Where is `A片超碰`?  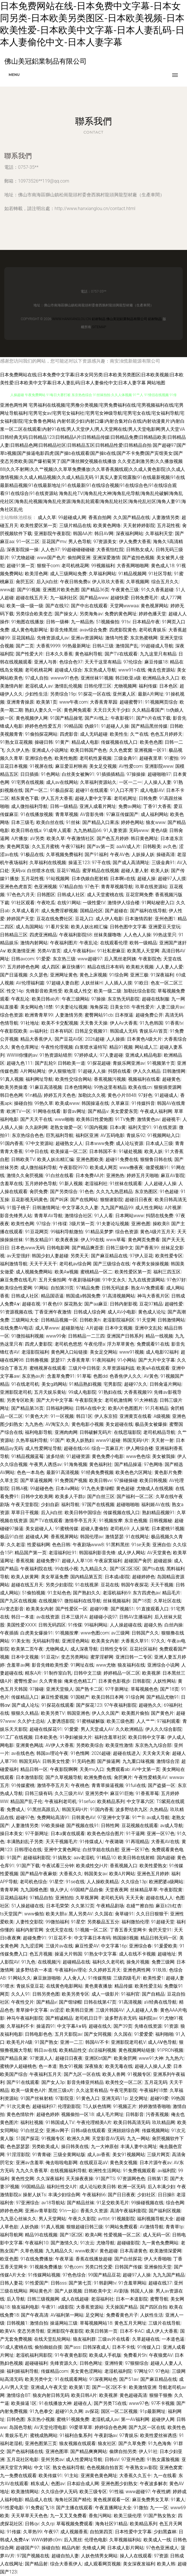
A片超碰 is located at coordinates (94, 1328).